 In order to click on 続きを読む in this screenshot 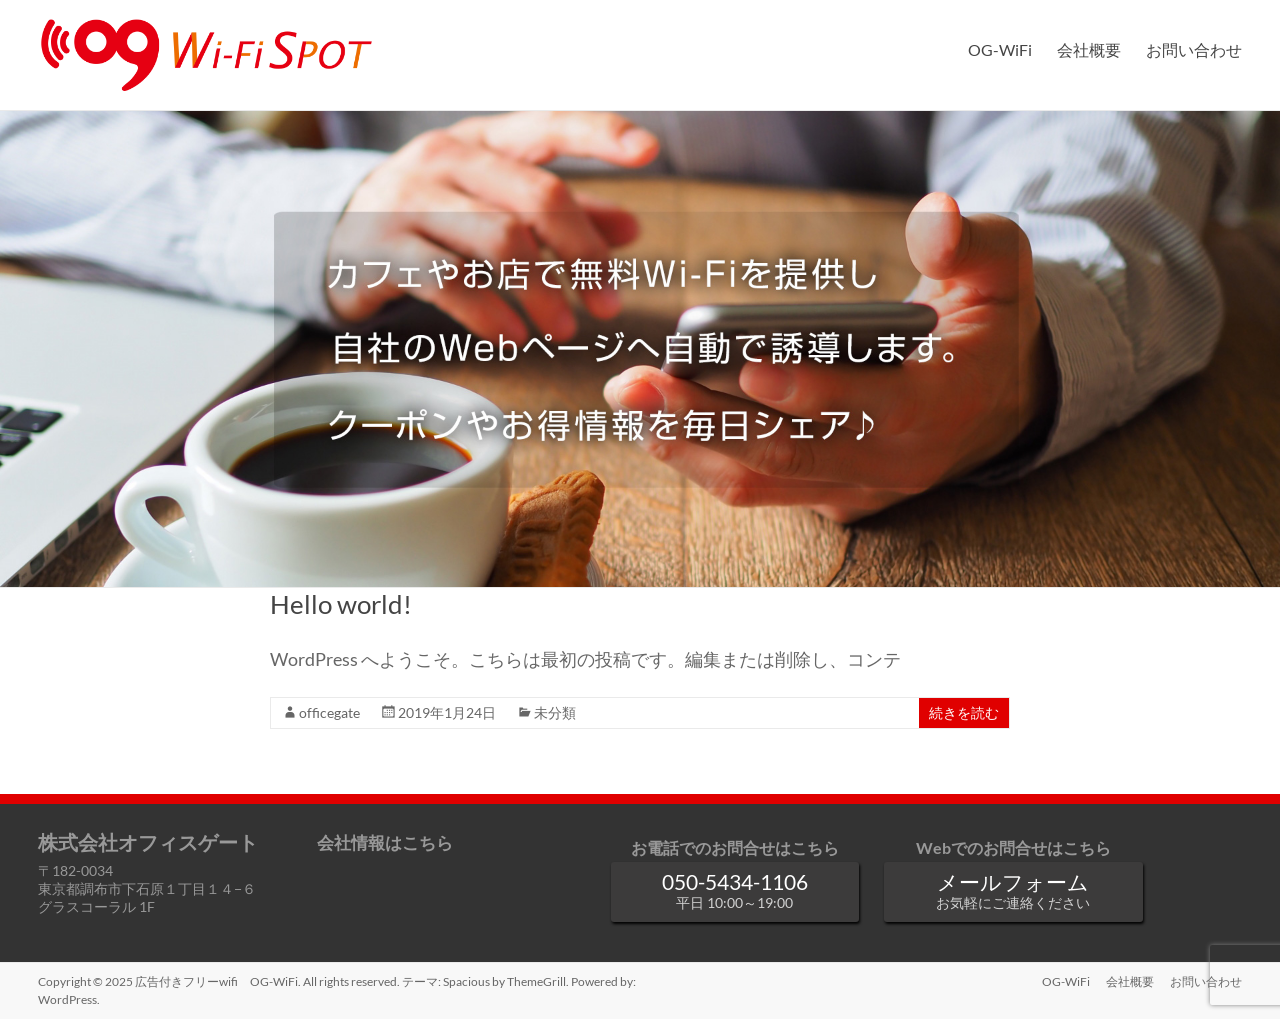, I will do `click(964, 712)`.